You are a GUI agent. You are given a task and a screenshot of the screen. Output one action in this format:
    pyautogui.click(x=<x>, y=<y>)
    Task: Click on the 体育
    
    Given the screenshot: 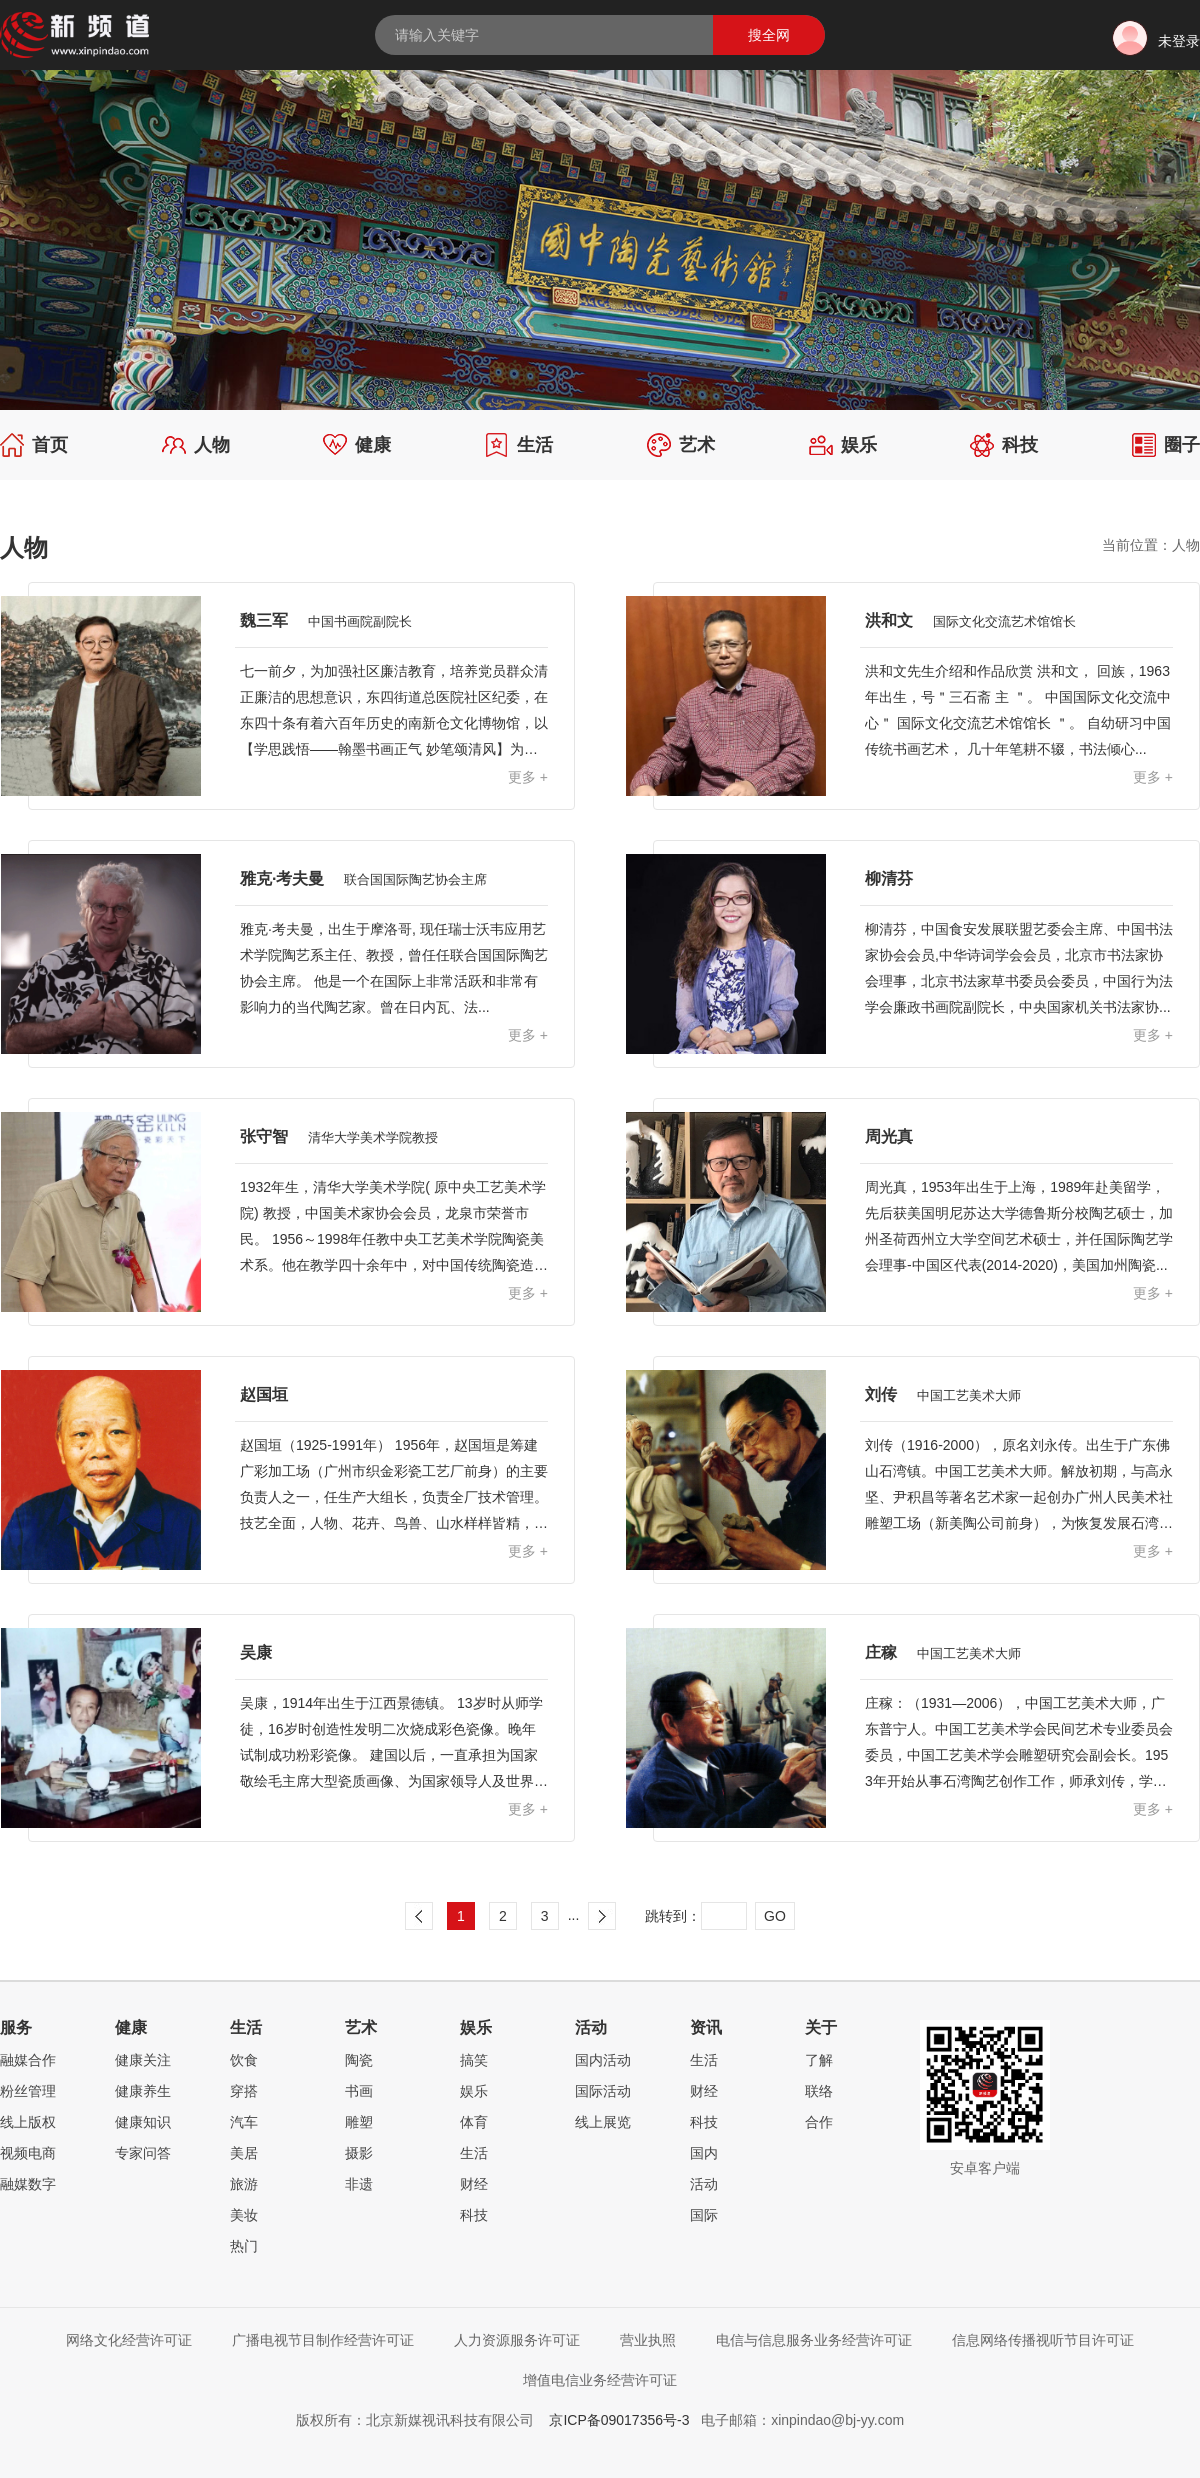 What is the action you would take?
    pyautogui.click(x=474, y=2122)
    